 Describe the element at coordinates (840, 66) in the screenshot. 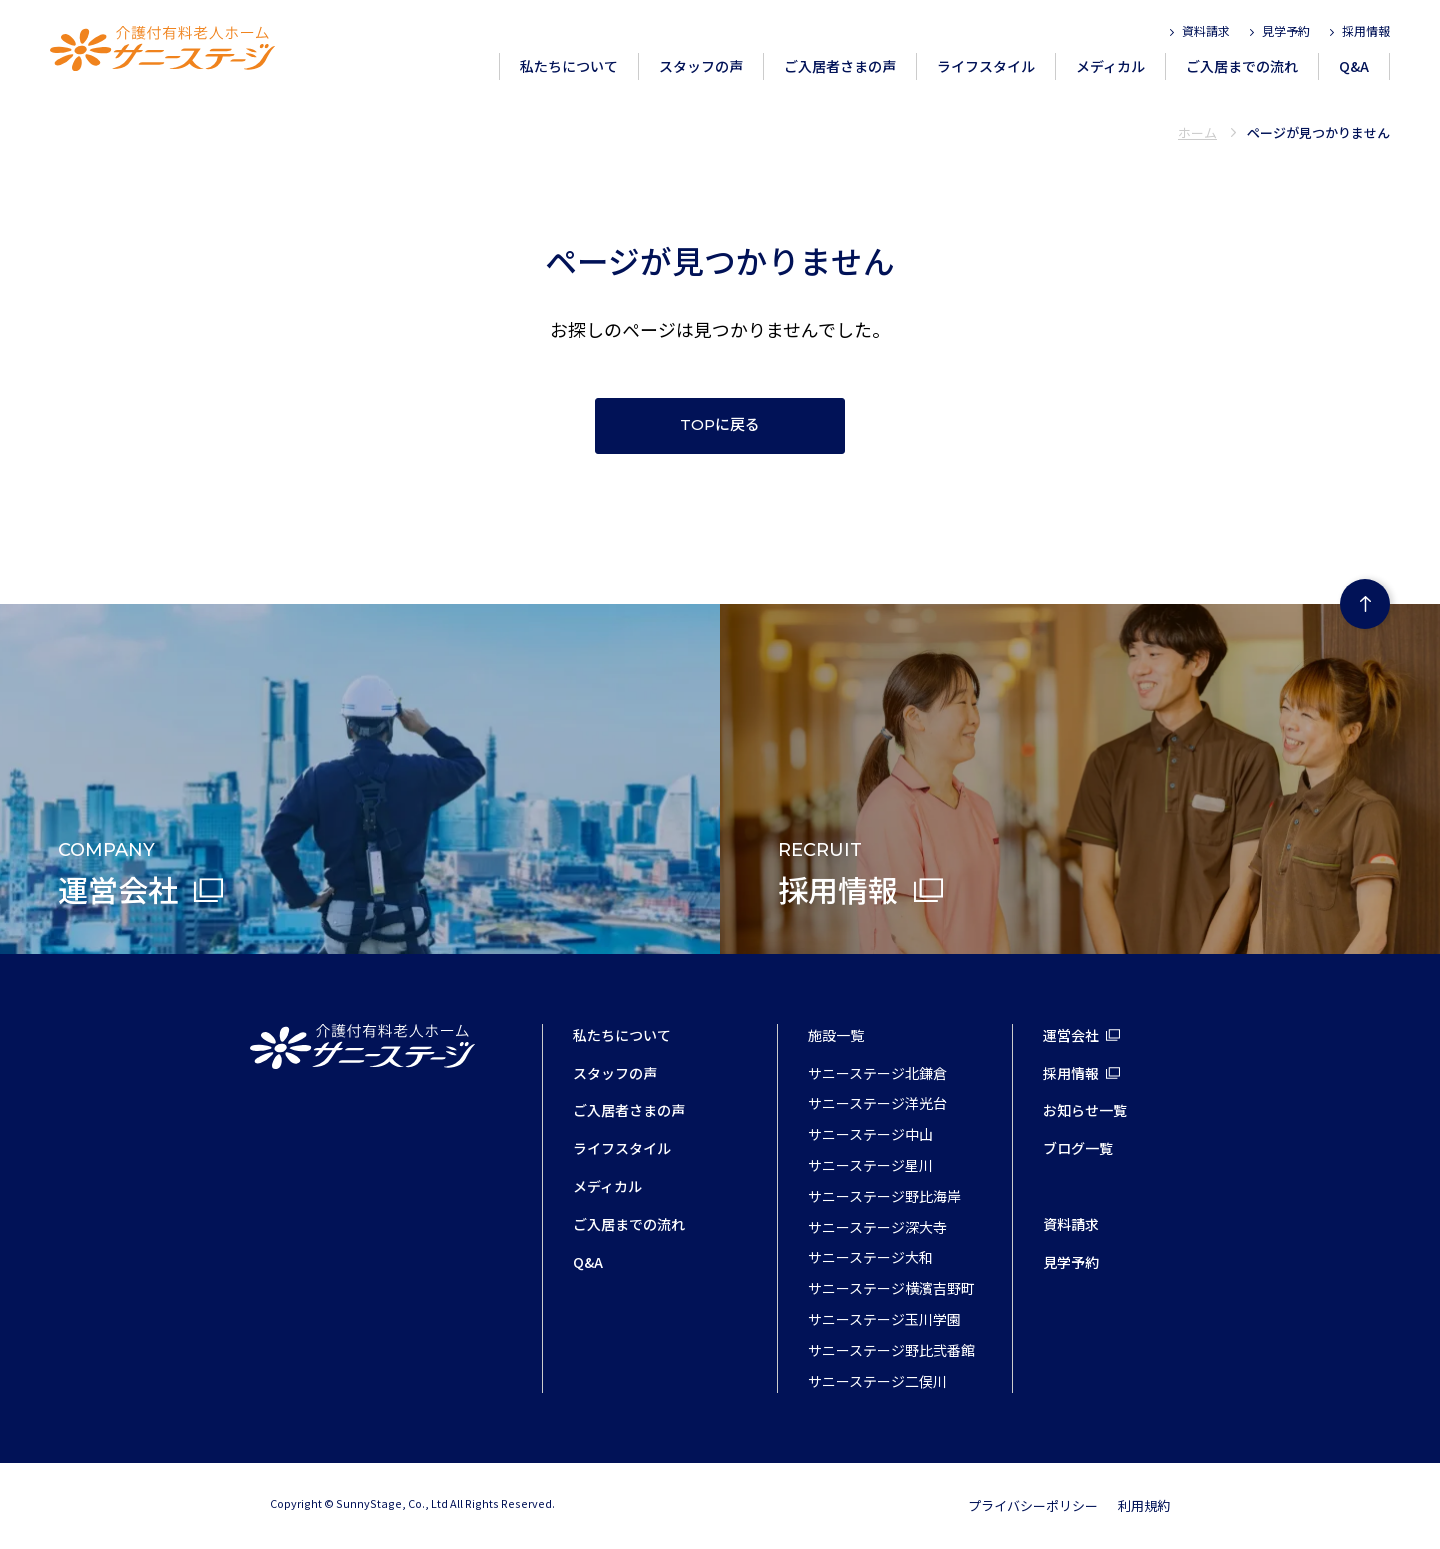

I see `ご入居者さまの声` at that location.